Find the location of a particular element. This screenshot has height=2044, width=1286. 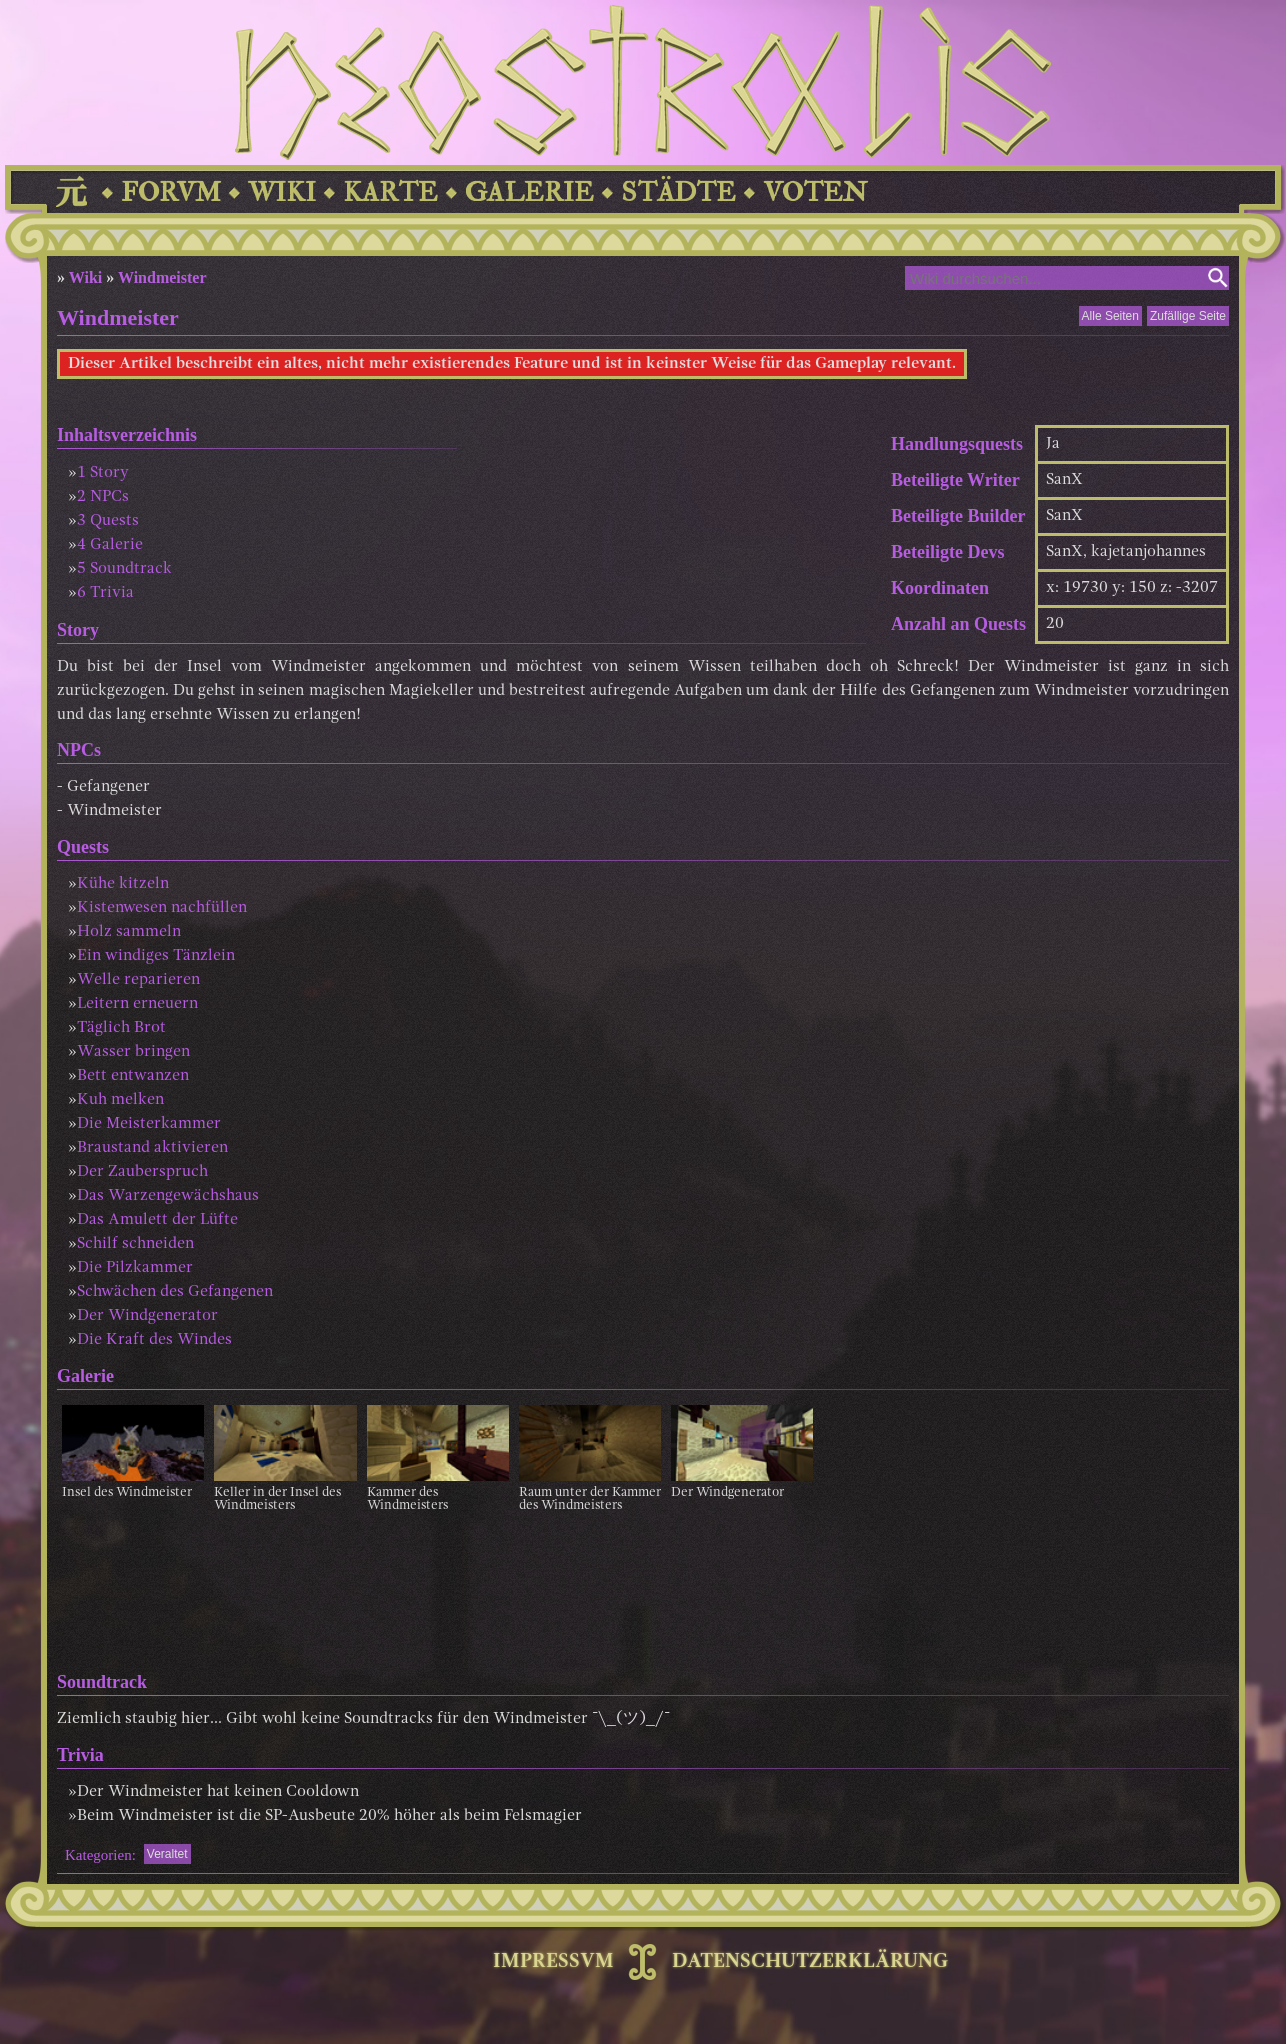

Der Windgenerator is located at coordinates (147, 1316).